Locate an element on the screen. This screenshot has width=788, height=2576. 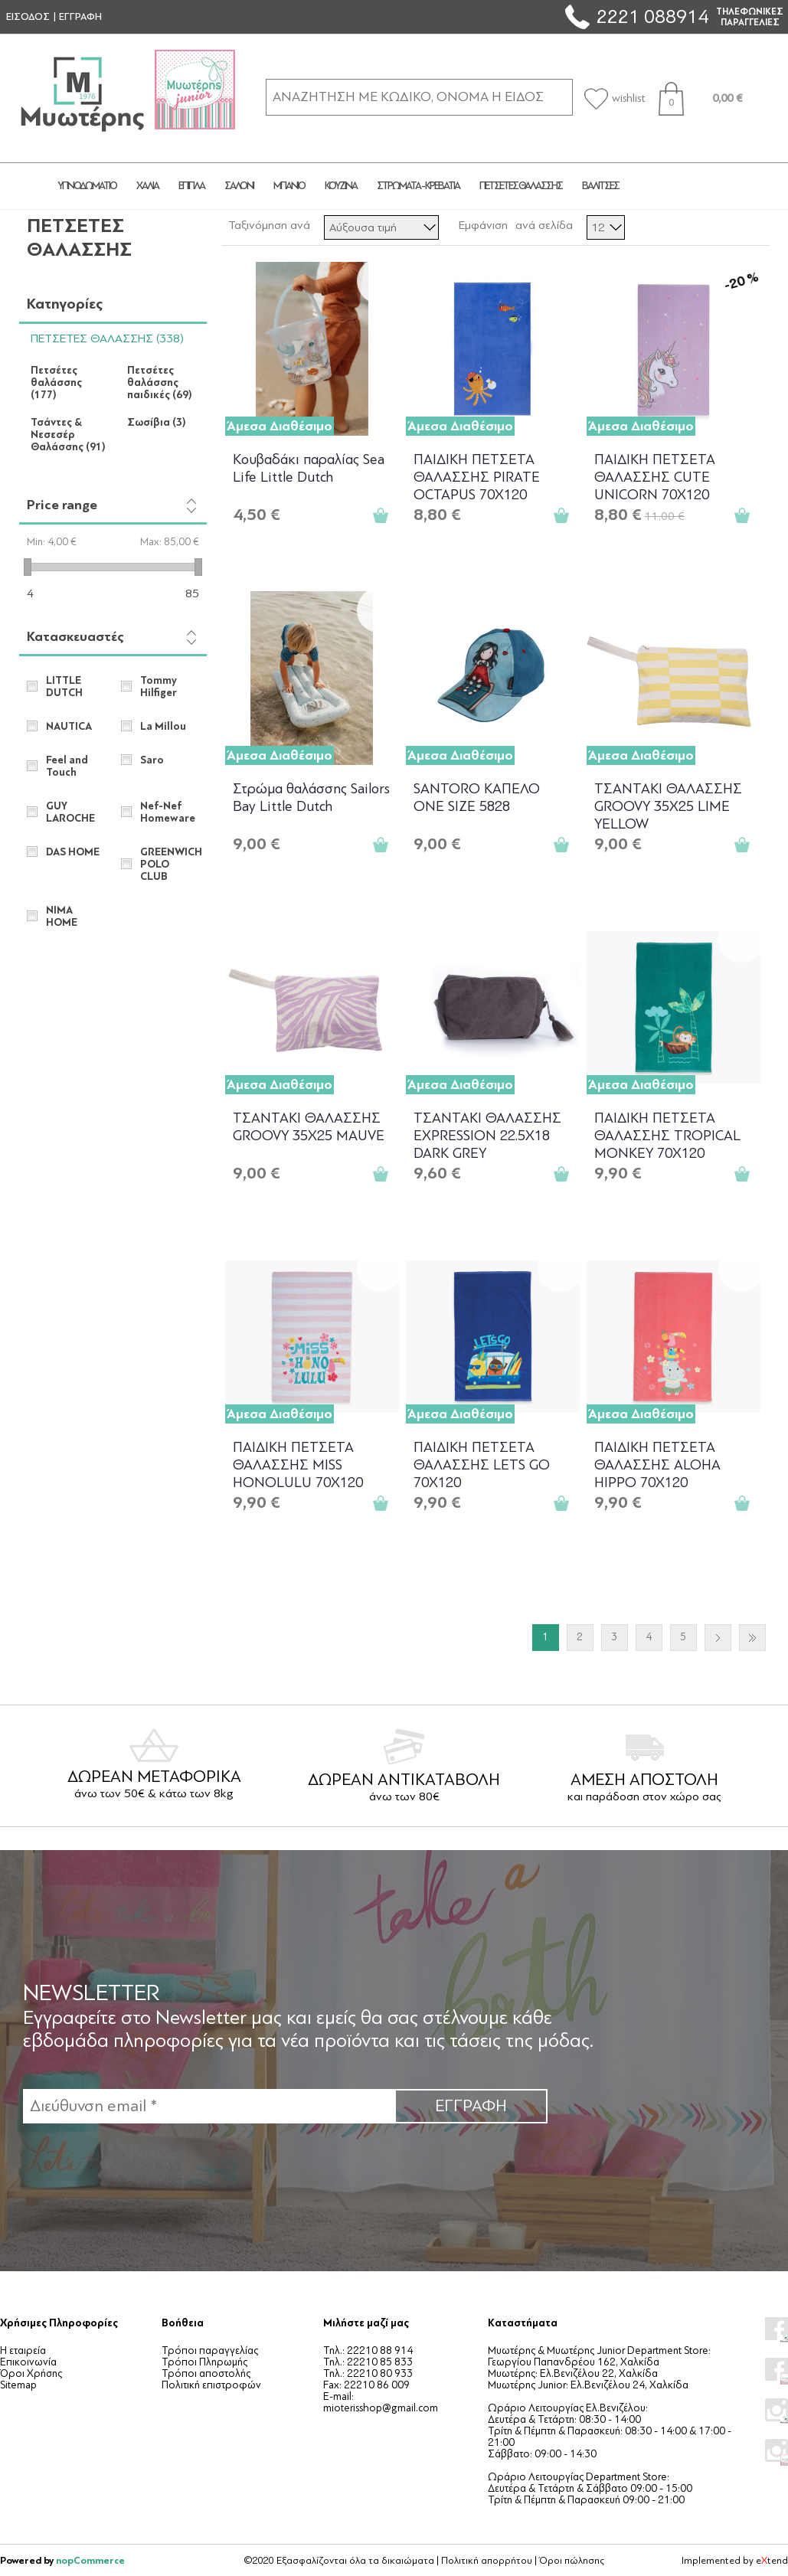
Tommy Hilfiger is located at coordinates (158, 687).